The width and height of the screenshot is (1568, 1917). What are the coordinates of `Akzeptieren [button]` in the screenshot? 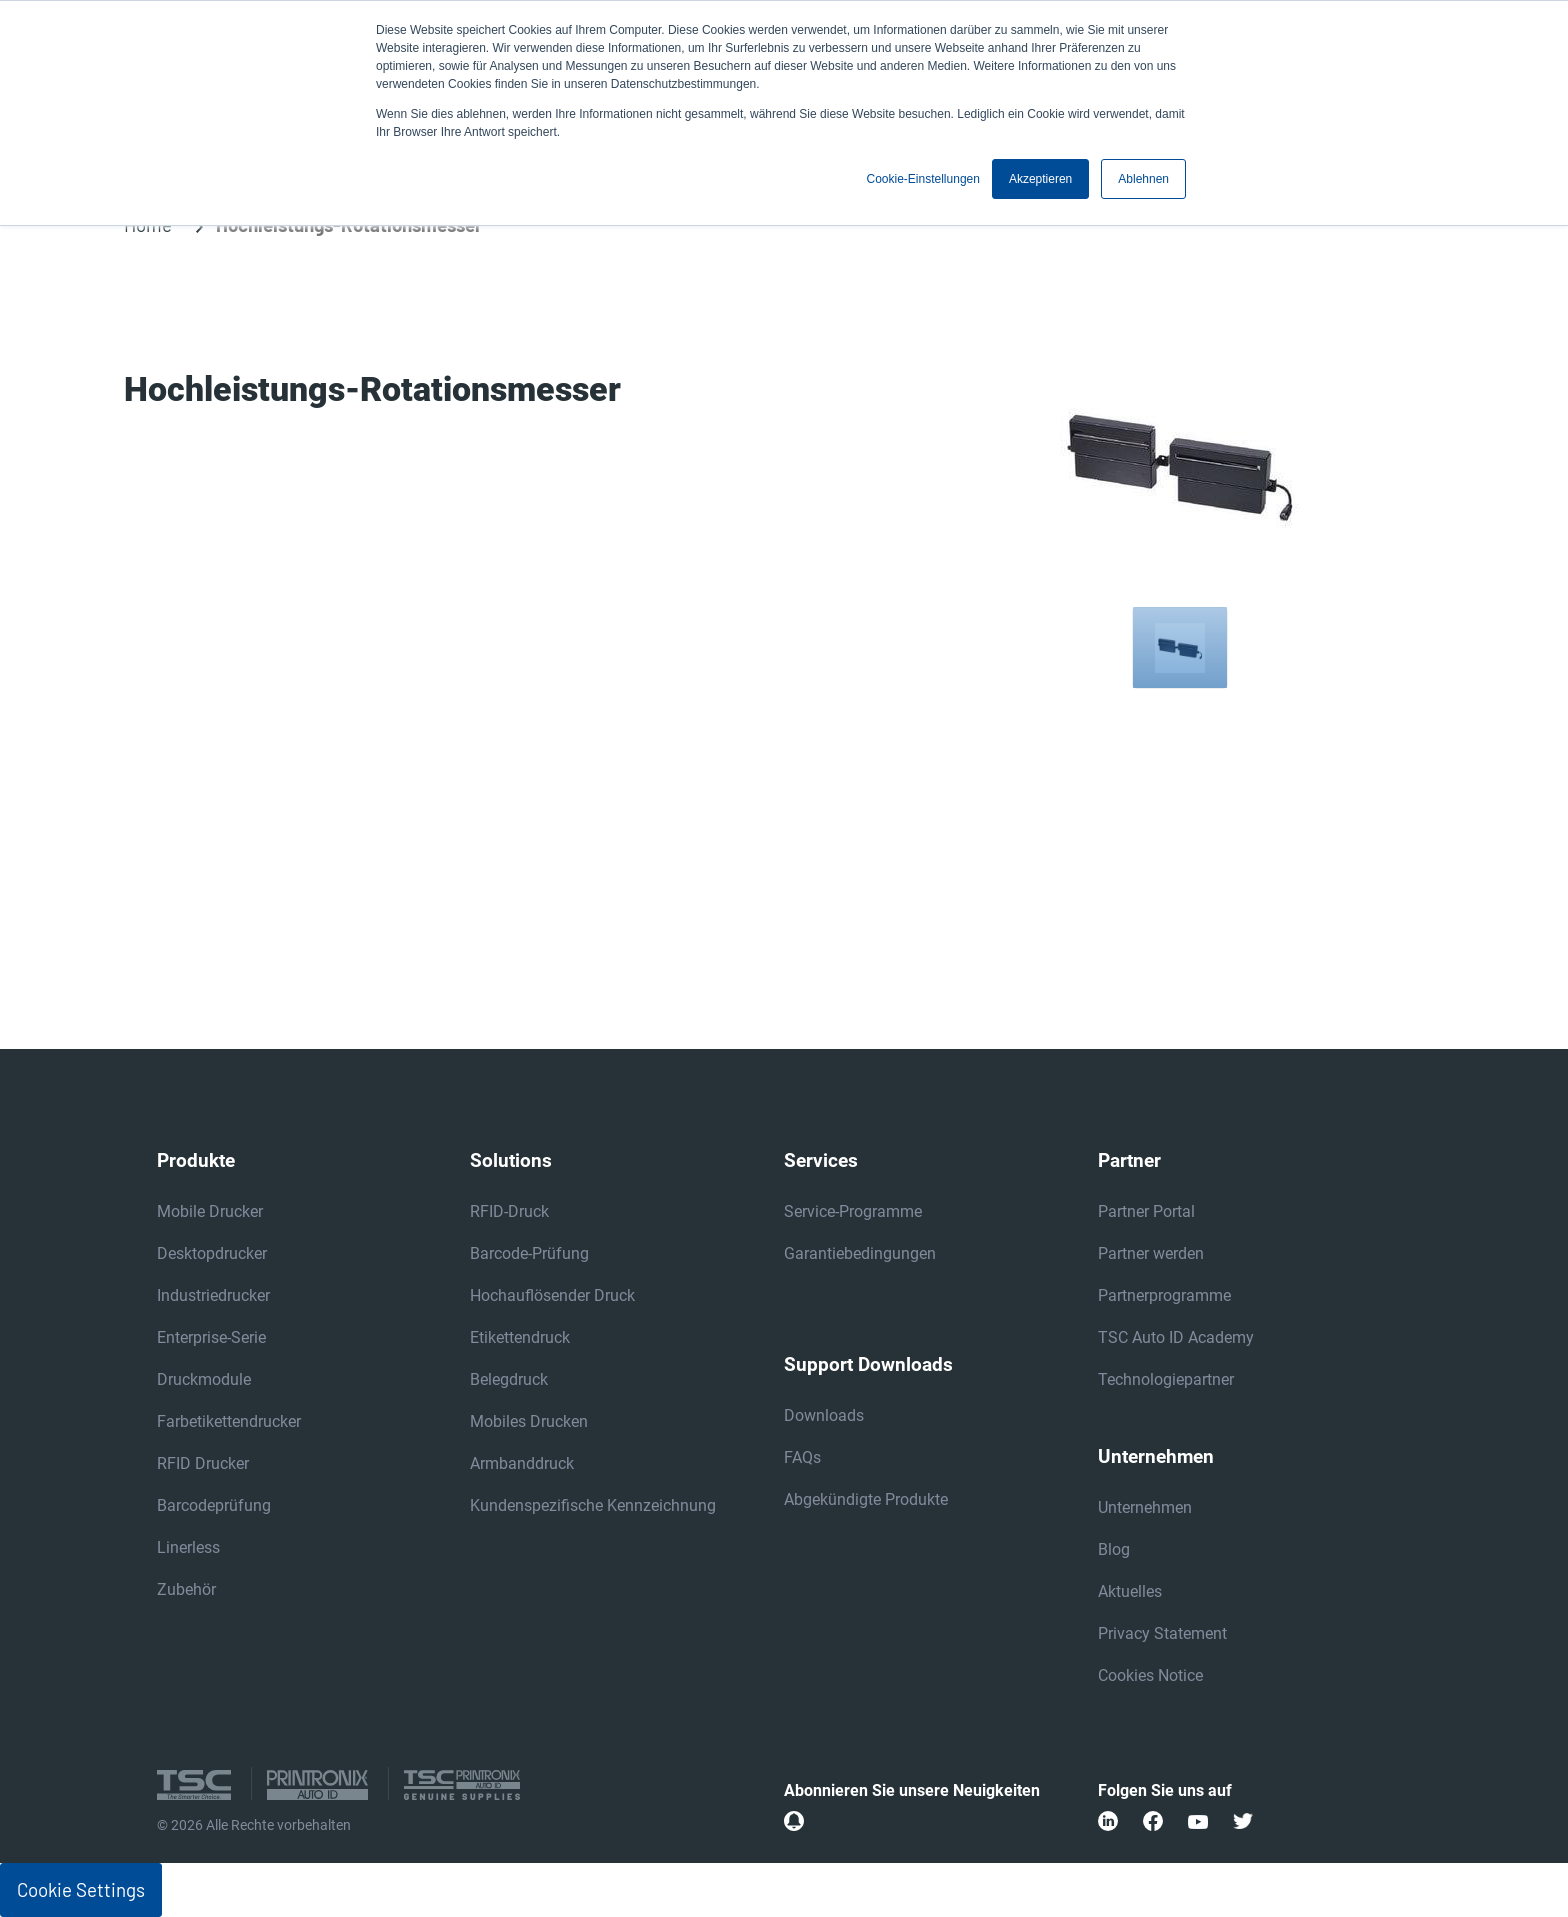 It's located at (1040, 179).